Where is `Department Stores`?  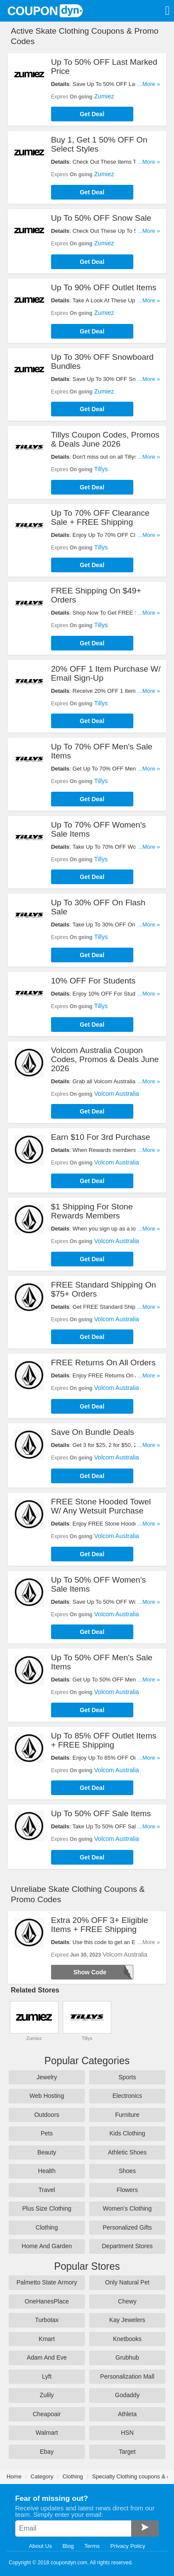 Department Stores is located at coordinates (127, 2246).